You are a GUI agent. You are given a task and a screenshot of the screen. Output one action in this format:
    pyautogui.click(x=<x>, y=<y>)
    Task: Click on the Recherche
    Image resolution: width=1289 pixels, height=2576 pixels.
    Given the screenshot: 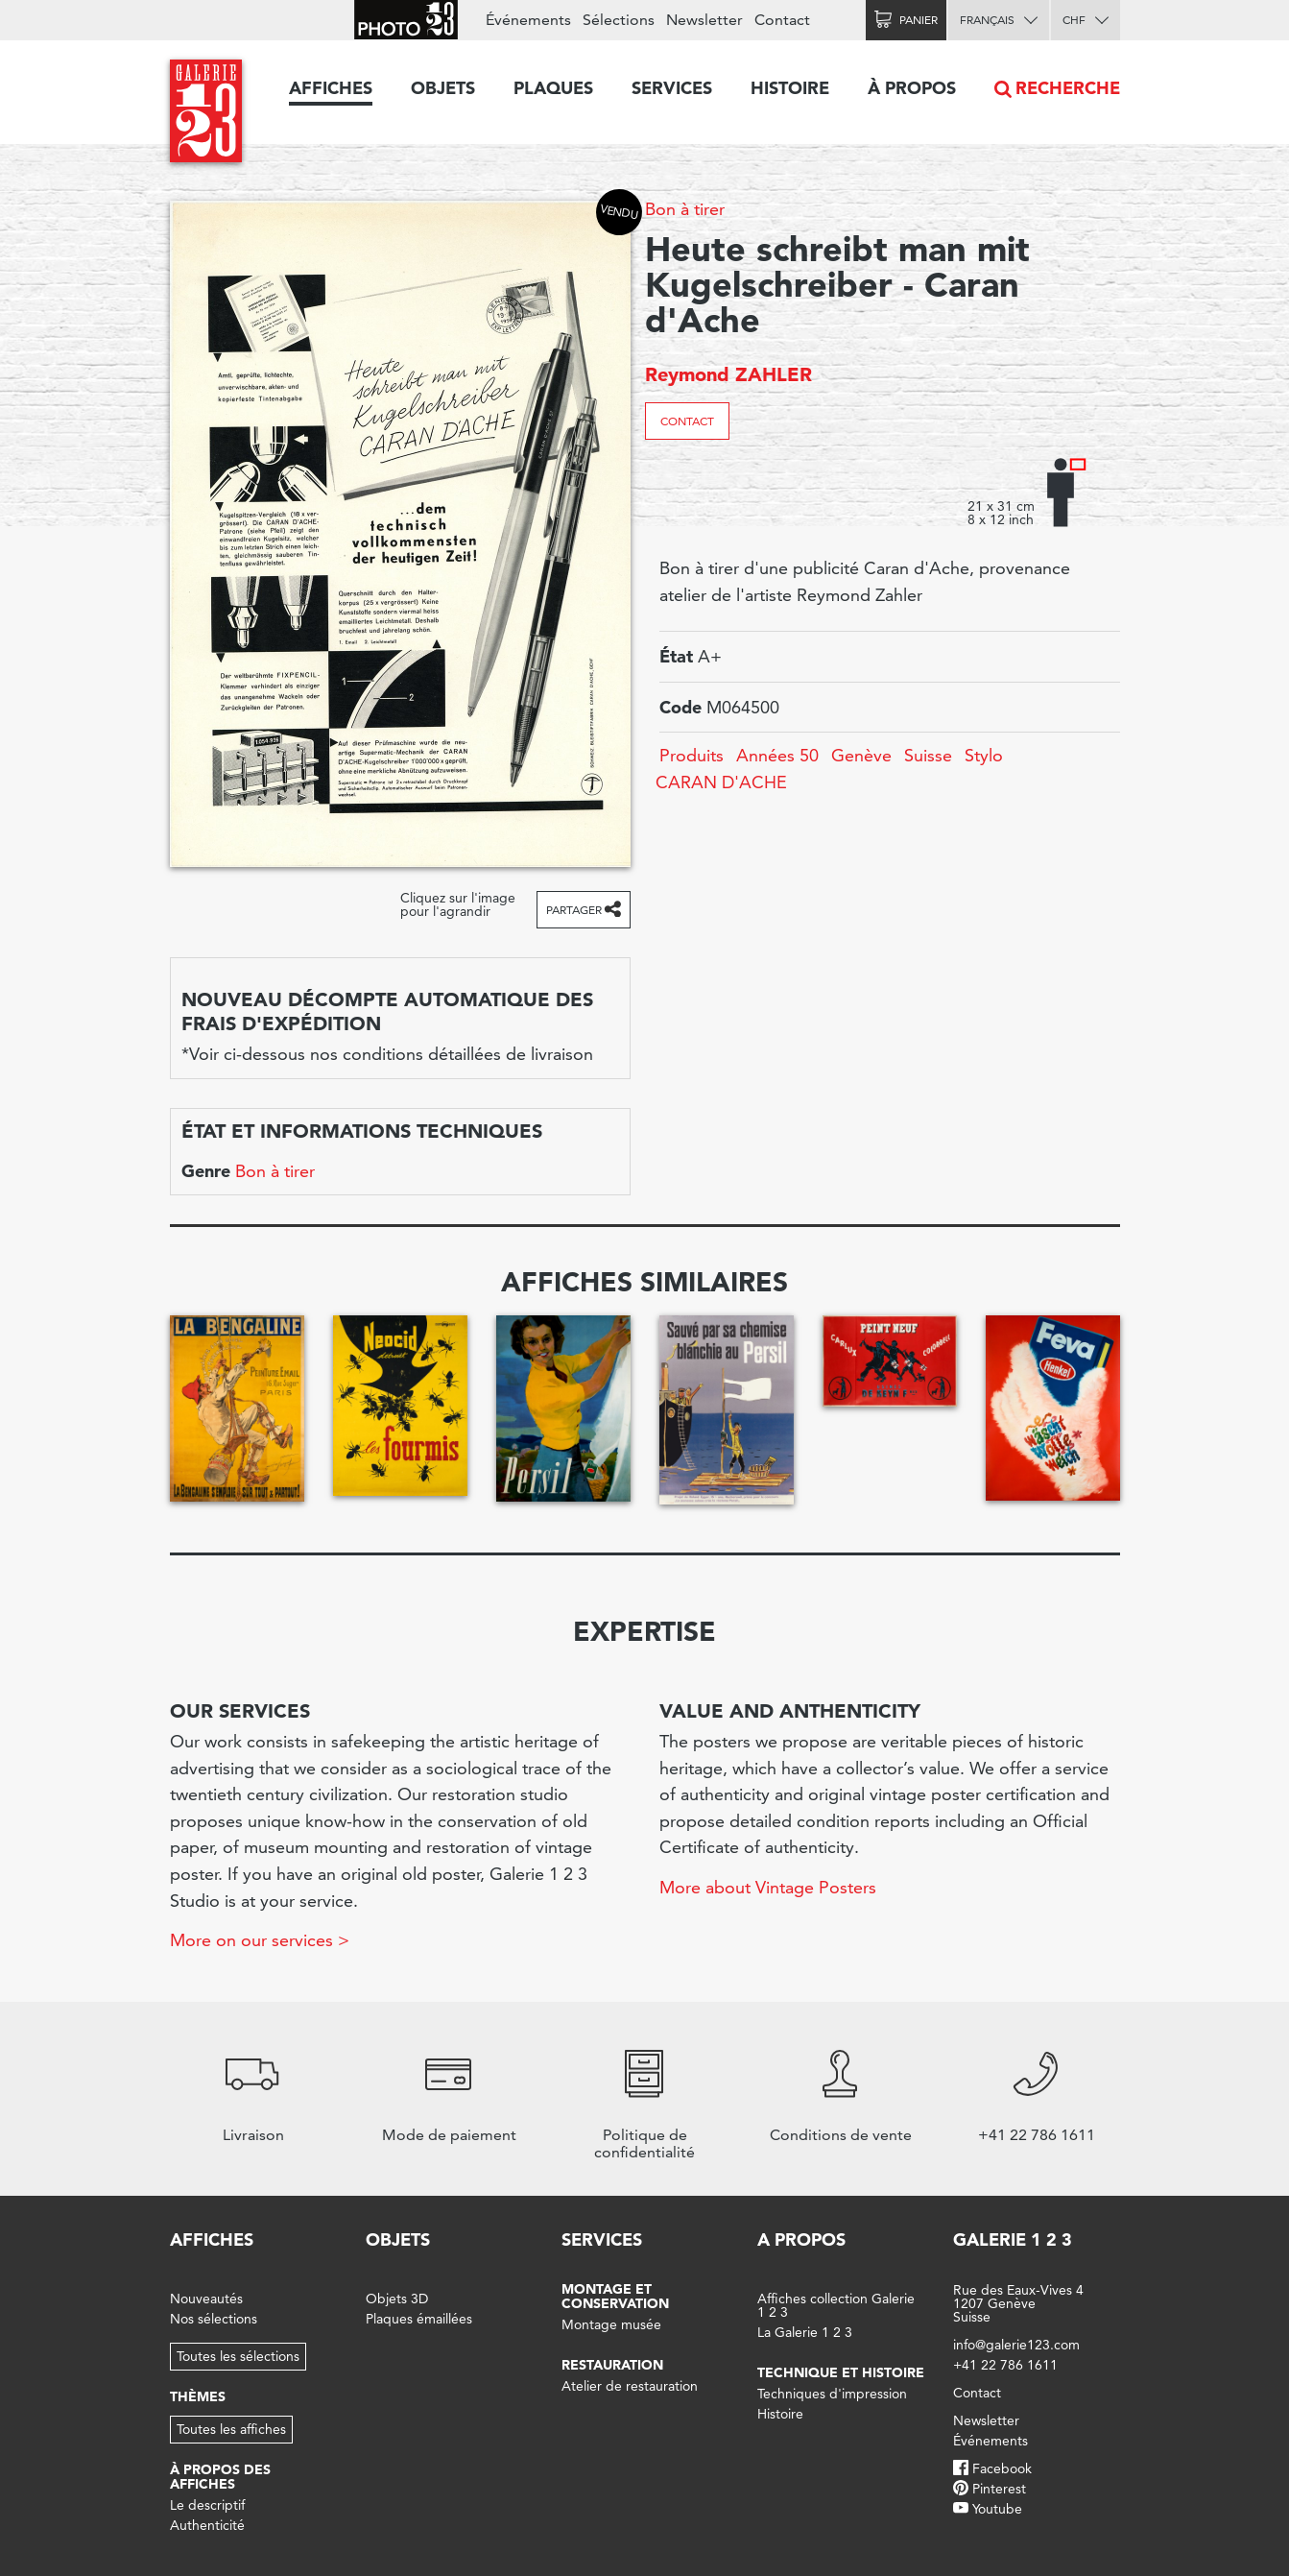 What is the action you would take?
    pyautogui.click(x=1067, y=88)
    